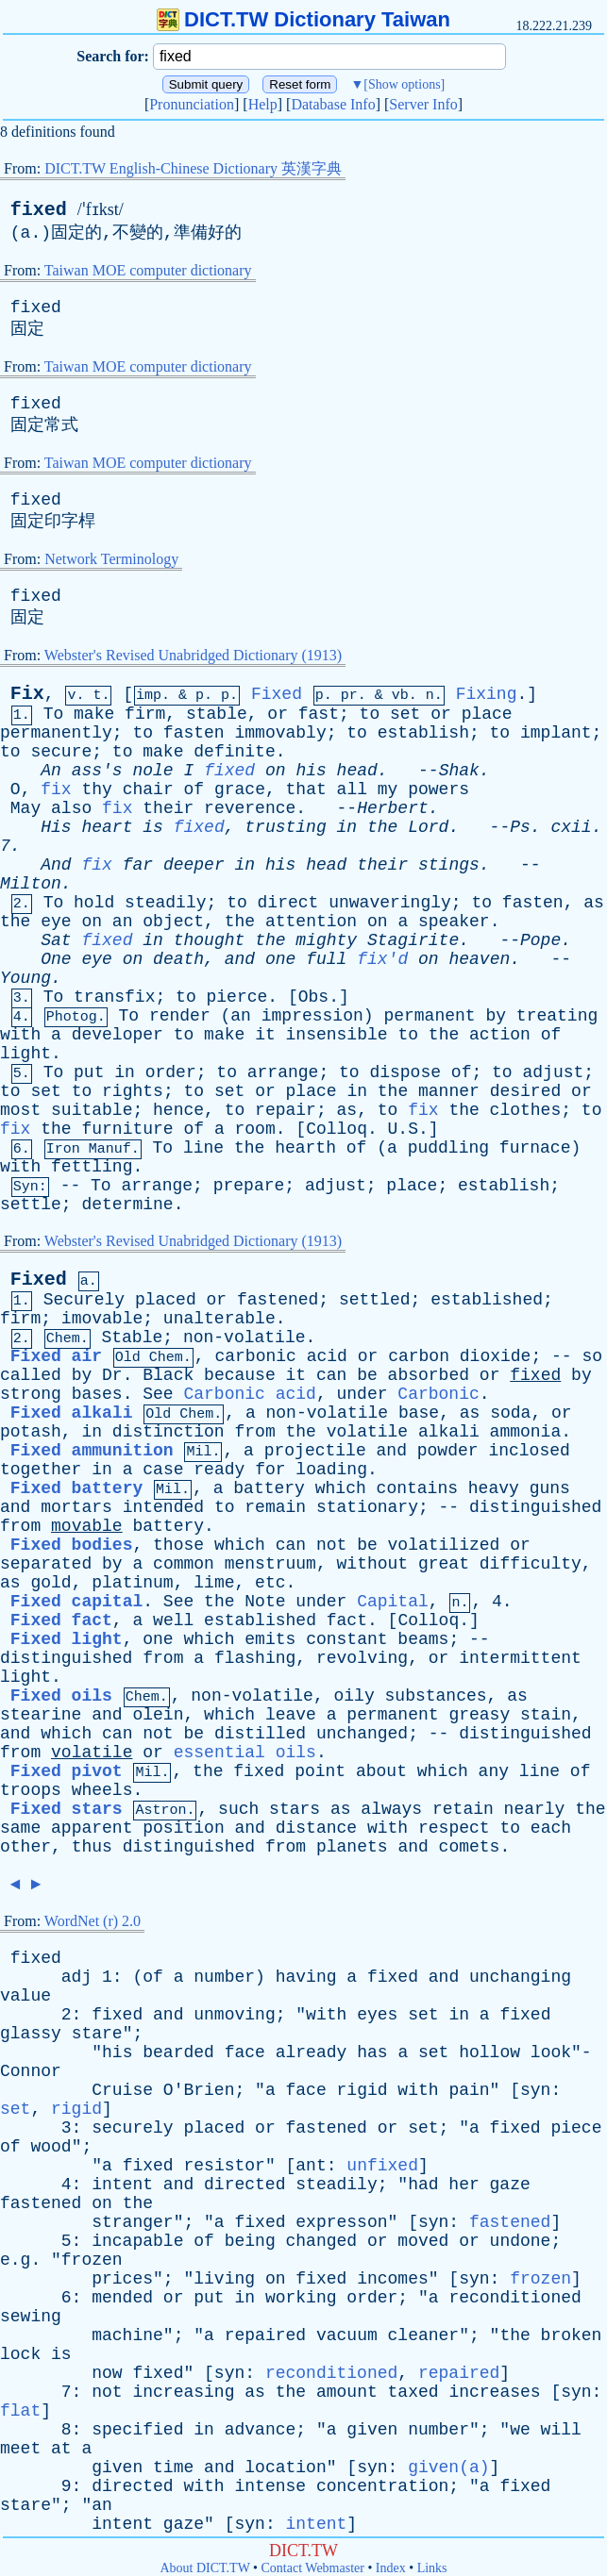 Image resolution: width=607 pixels, height=2576 pixels. Describe the element at coordinates (56, 921) in the screenshot. I see `eye` at that location.